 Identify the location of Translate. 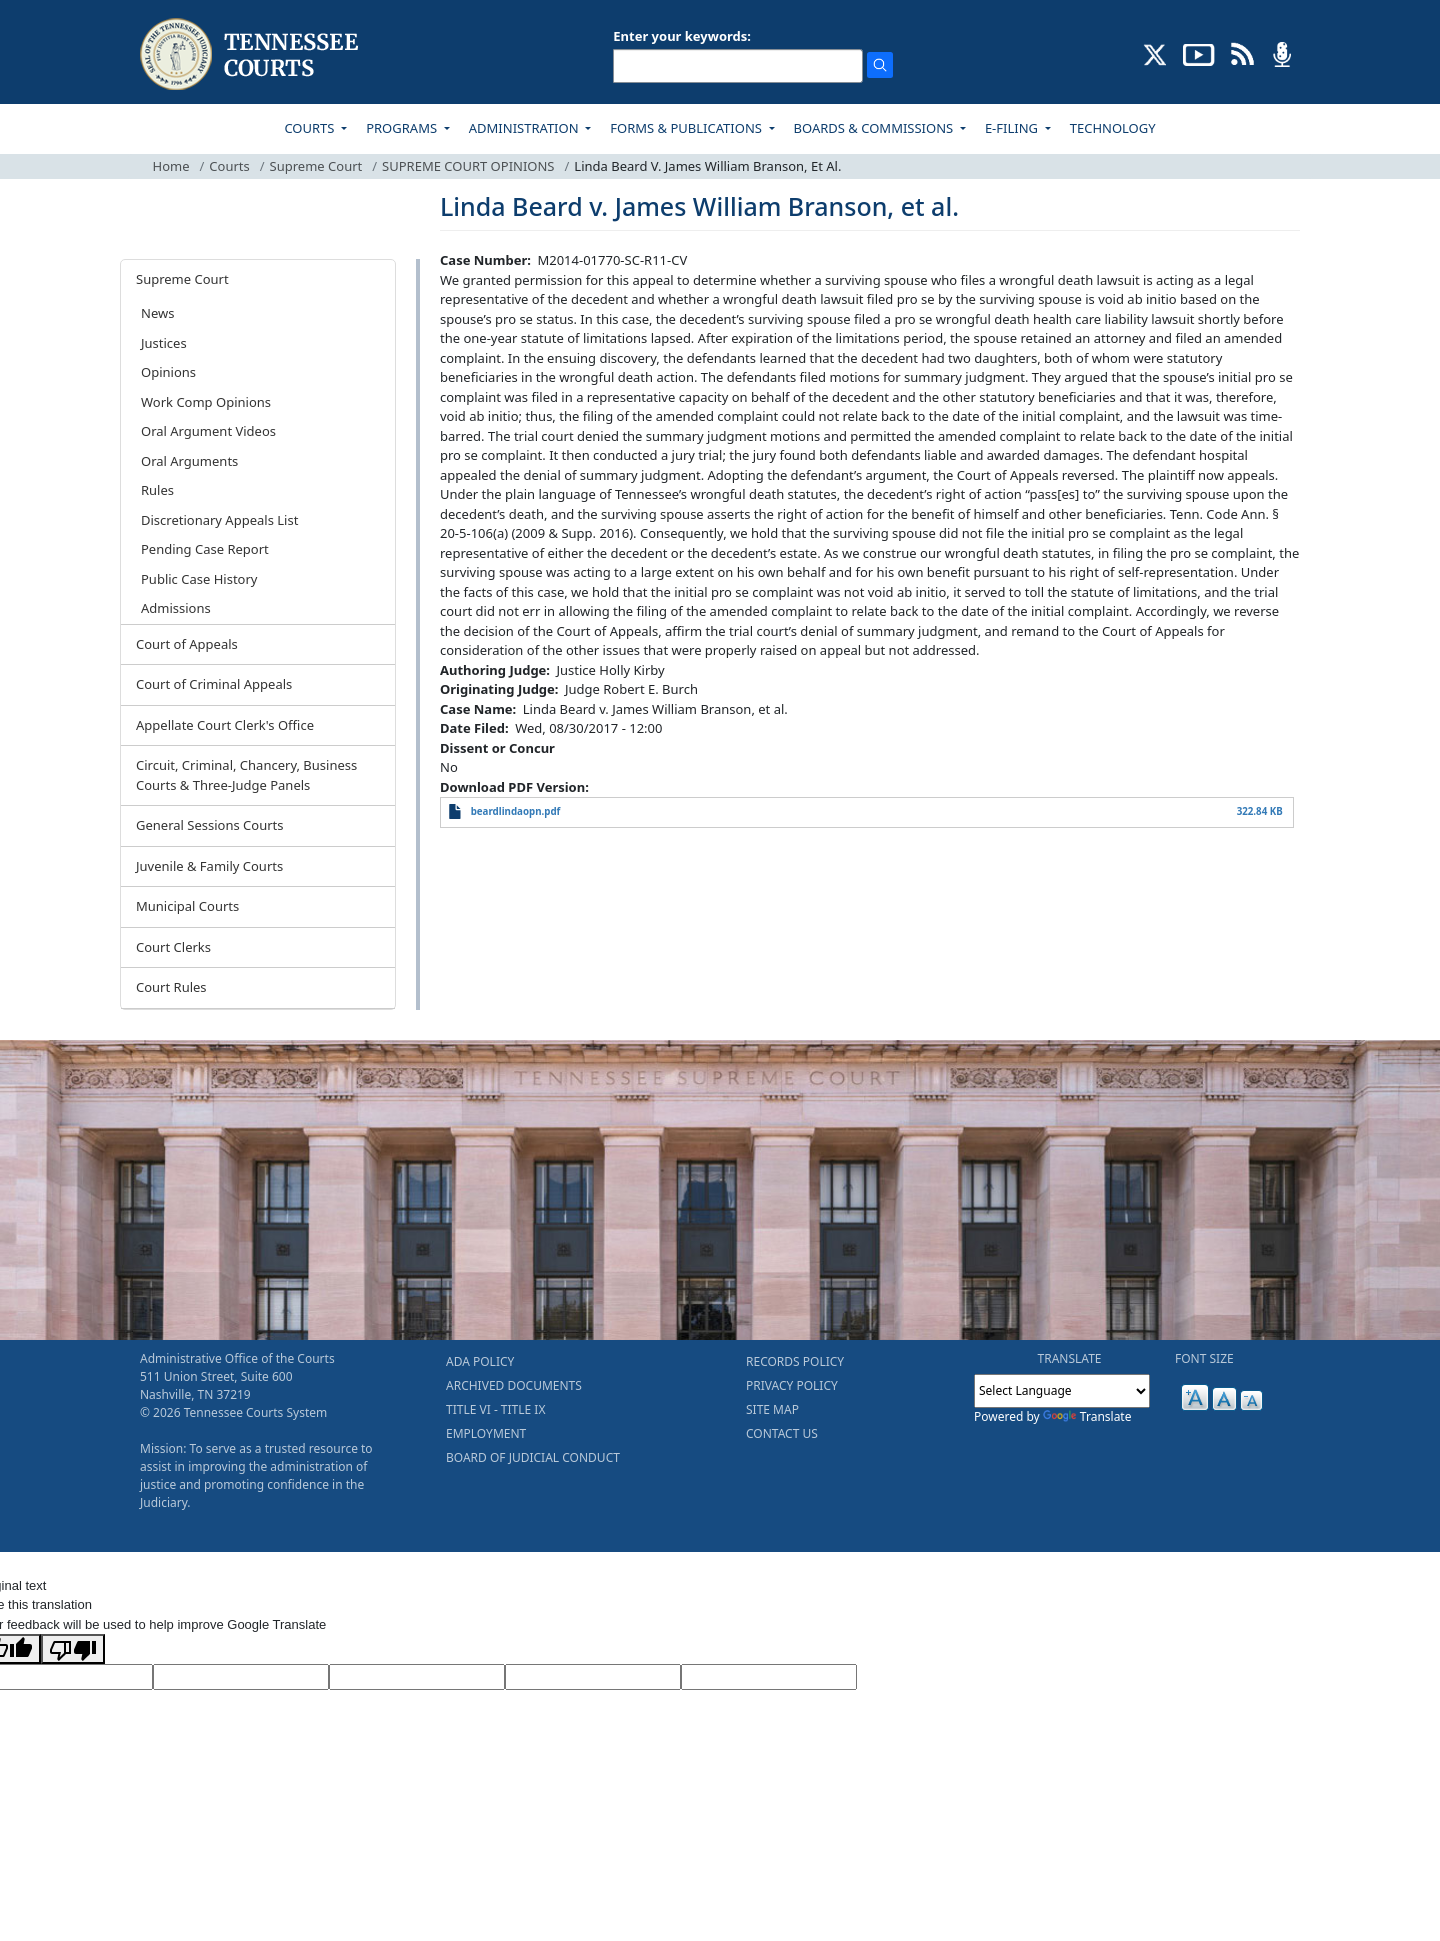
(1087, 1416).